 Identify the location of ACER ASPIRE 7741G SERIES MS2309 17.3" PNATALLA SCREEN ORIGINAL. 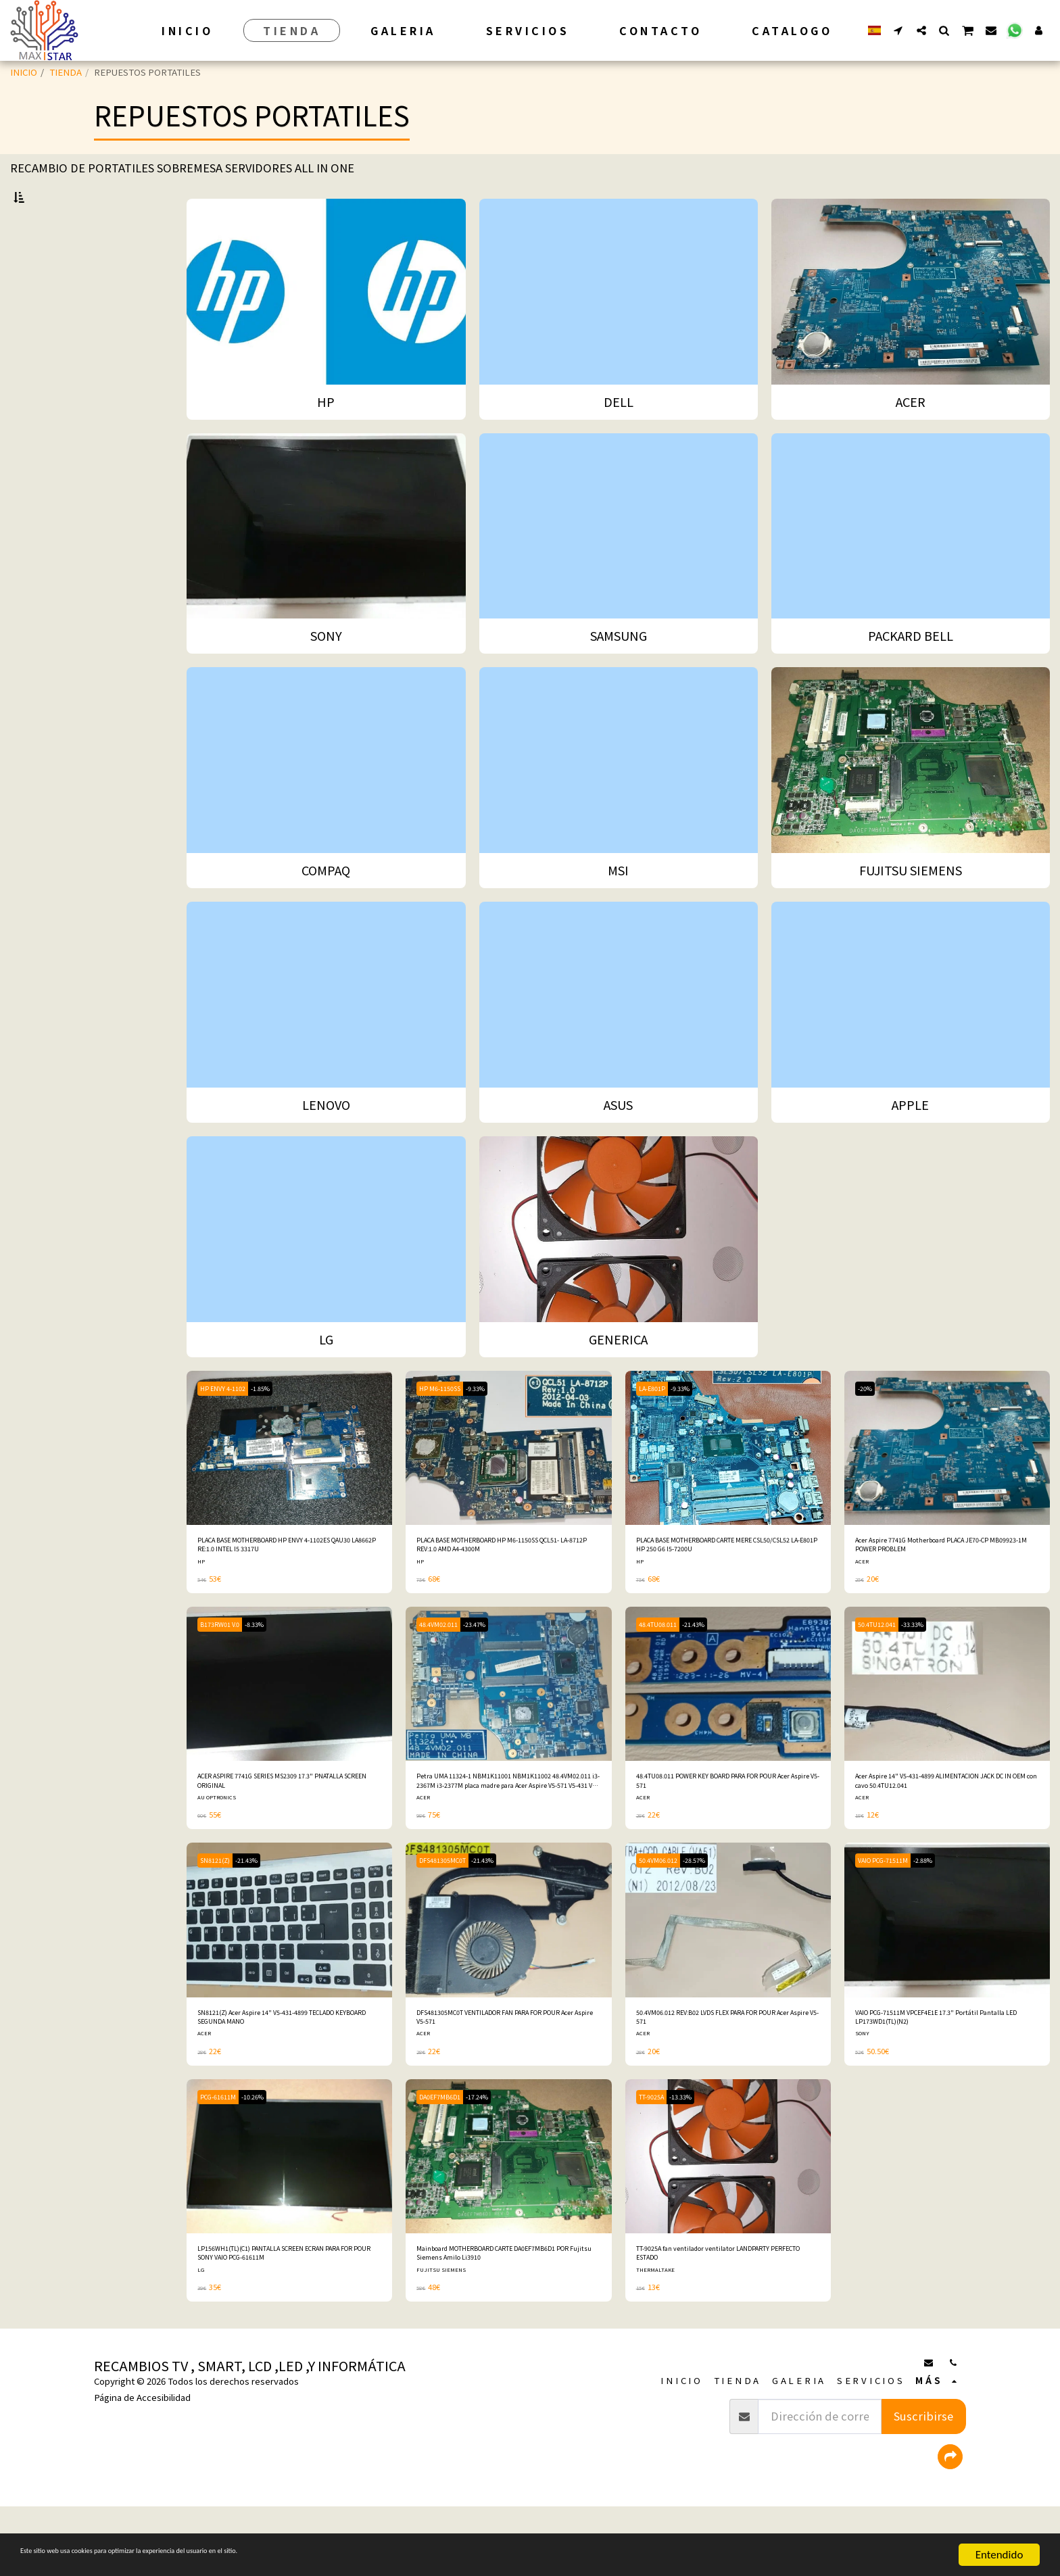
(282, 1829).